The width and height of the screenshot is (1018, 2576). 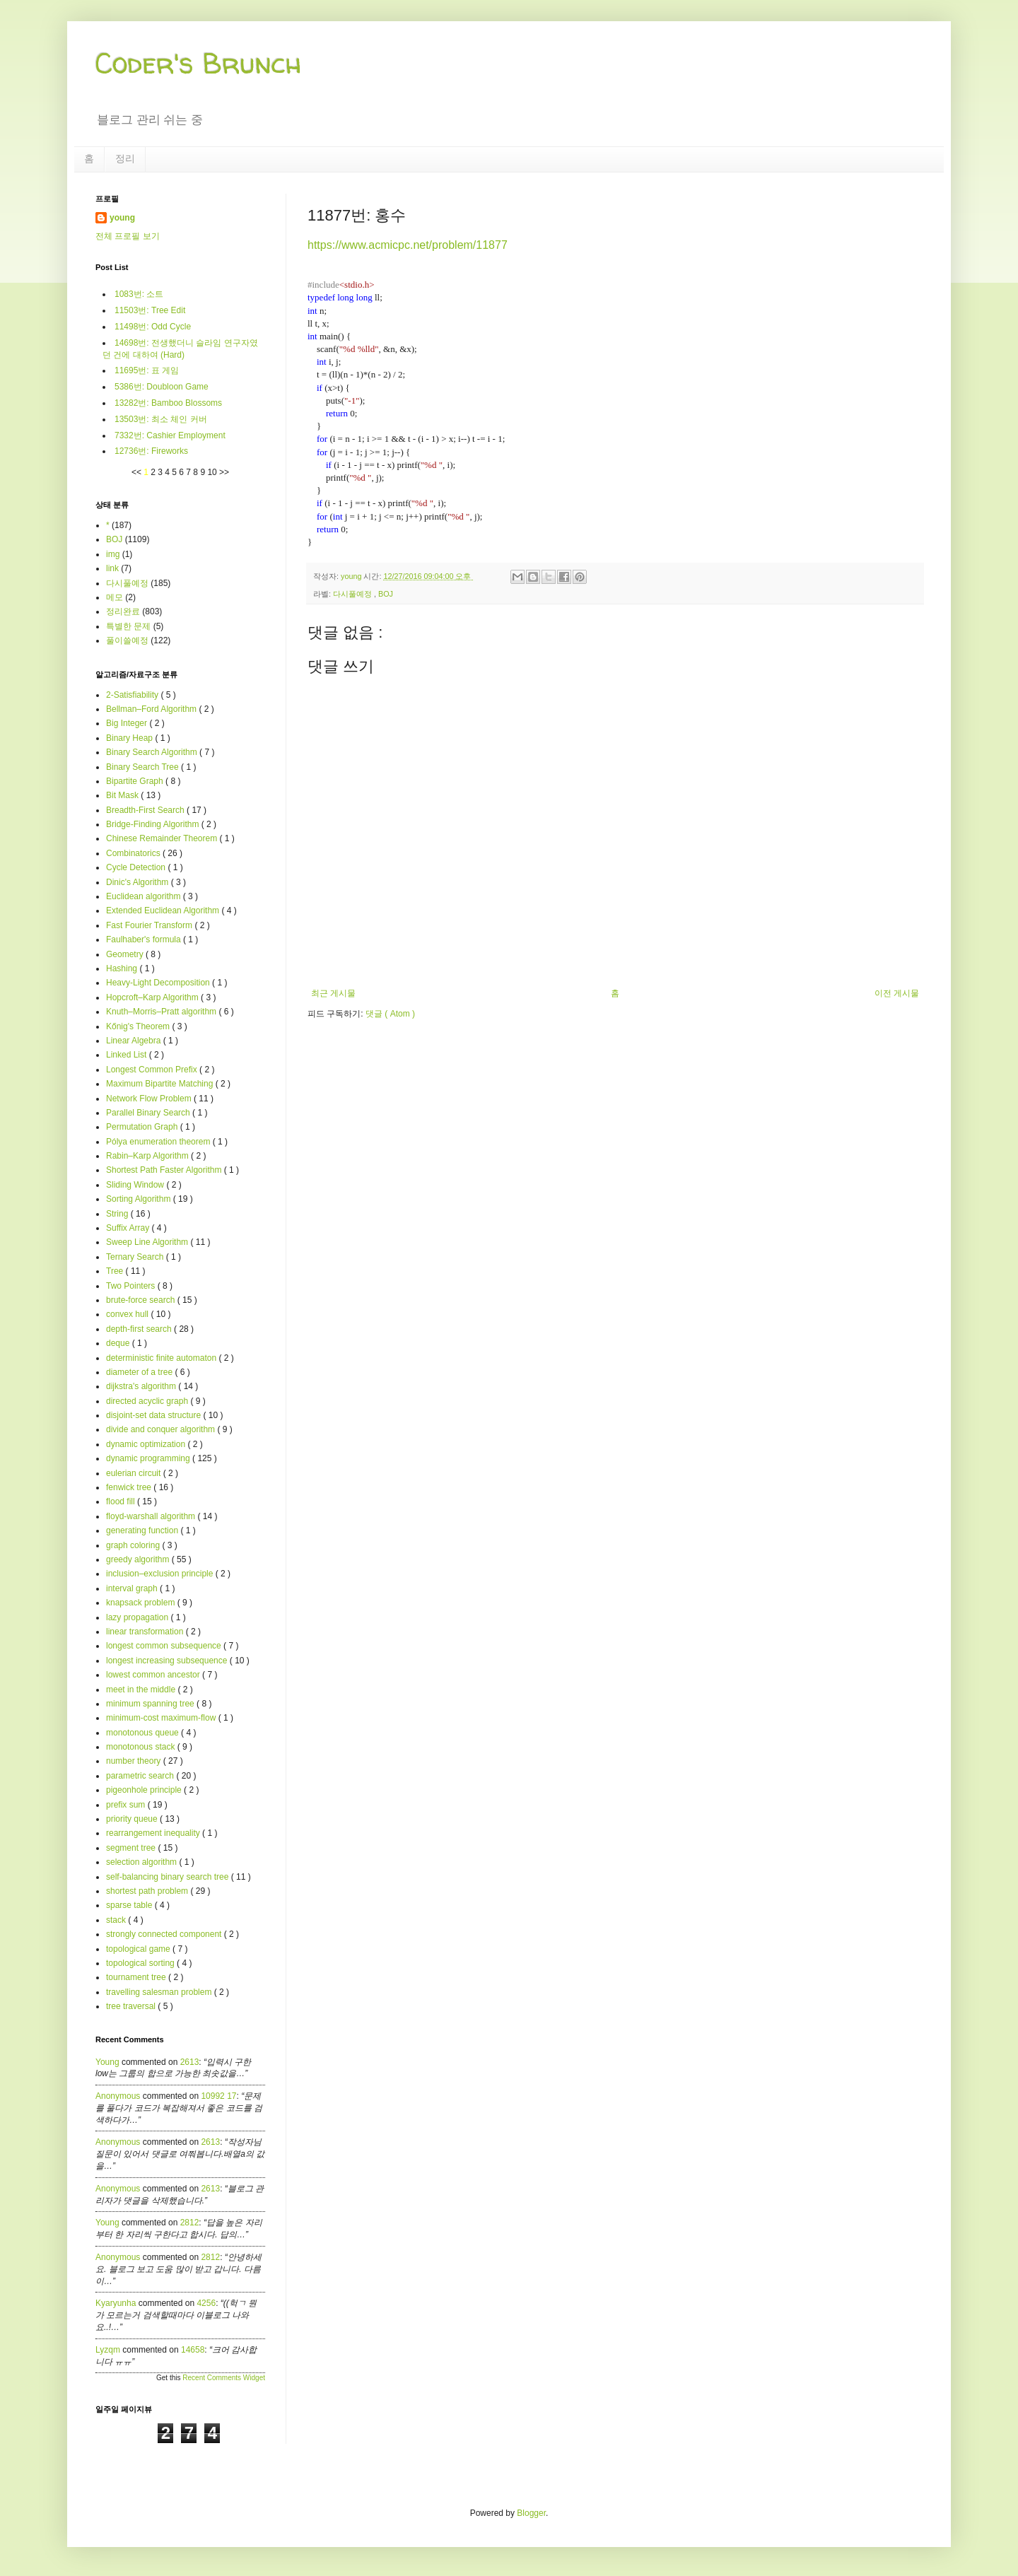 I want to click on Bridge-Finding Algorithm, so click(x=153, y=824).